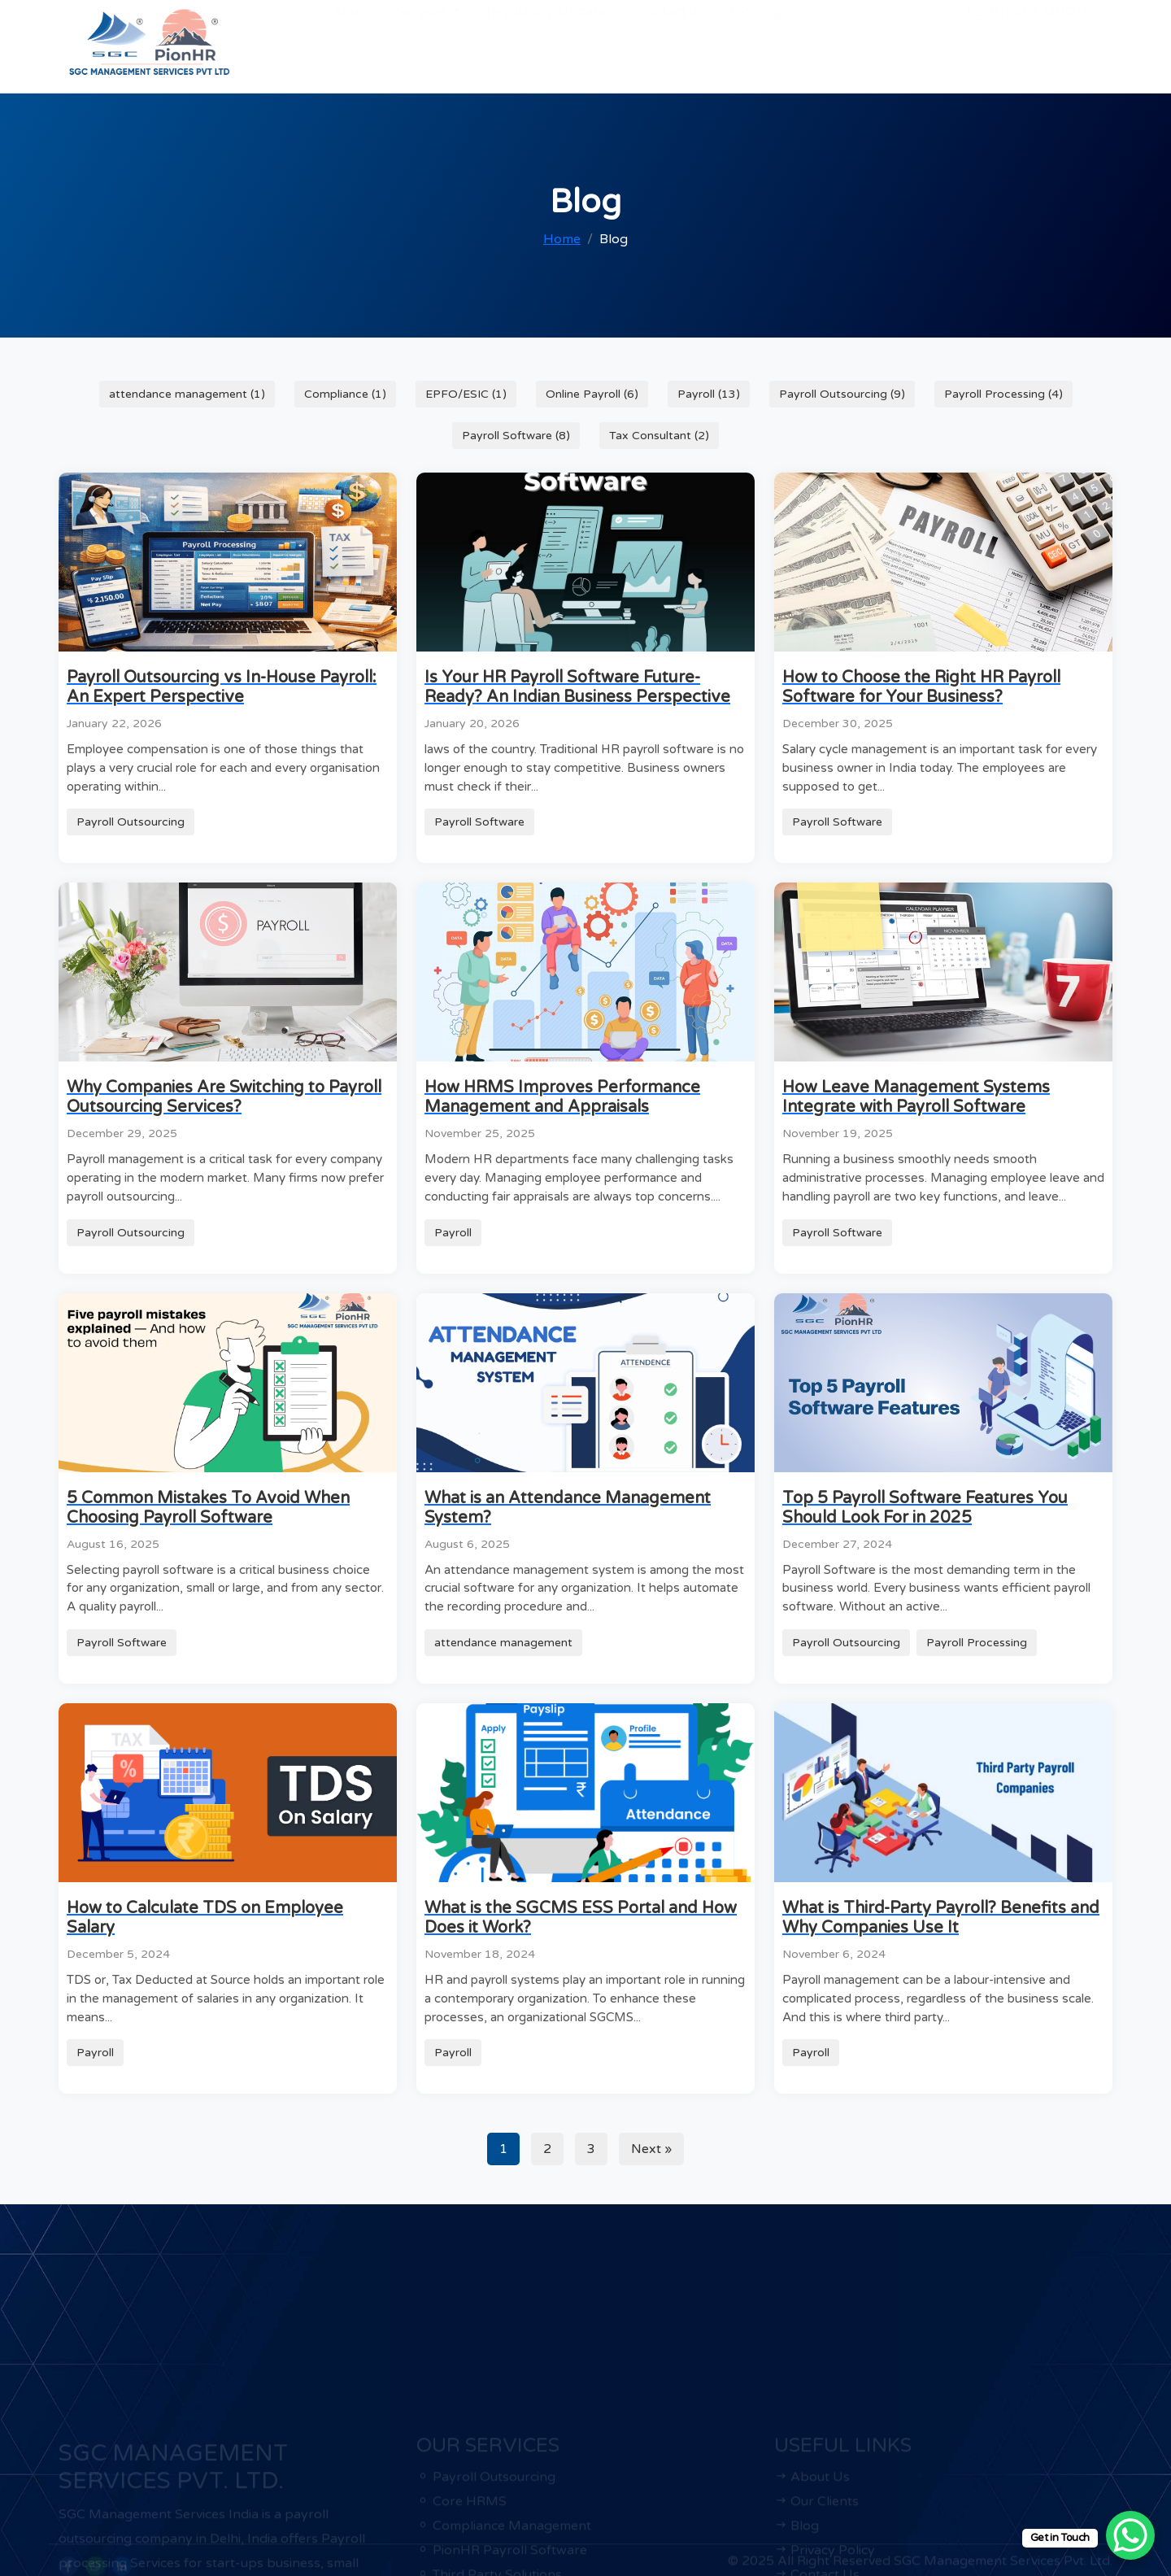 The width and height of the screenshot is (1171, 2576). What do you see at coordinates (659, 435) in the screenshot?
I see `Tax Consultant (2)` at bounding box center [659, 435].